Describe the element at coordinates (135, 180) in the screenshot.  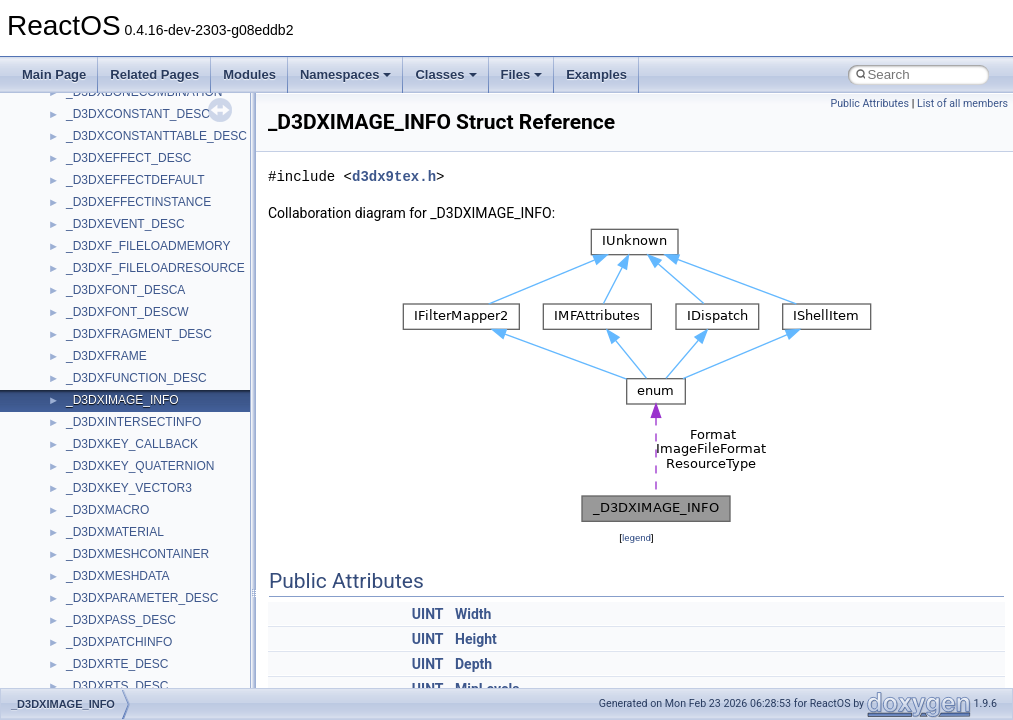
I see `_D3DXEFFECTDEFAULT` at that location.